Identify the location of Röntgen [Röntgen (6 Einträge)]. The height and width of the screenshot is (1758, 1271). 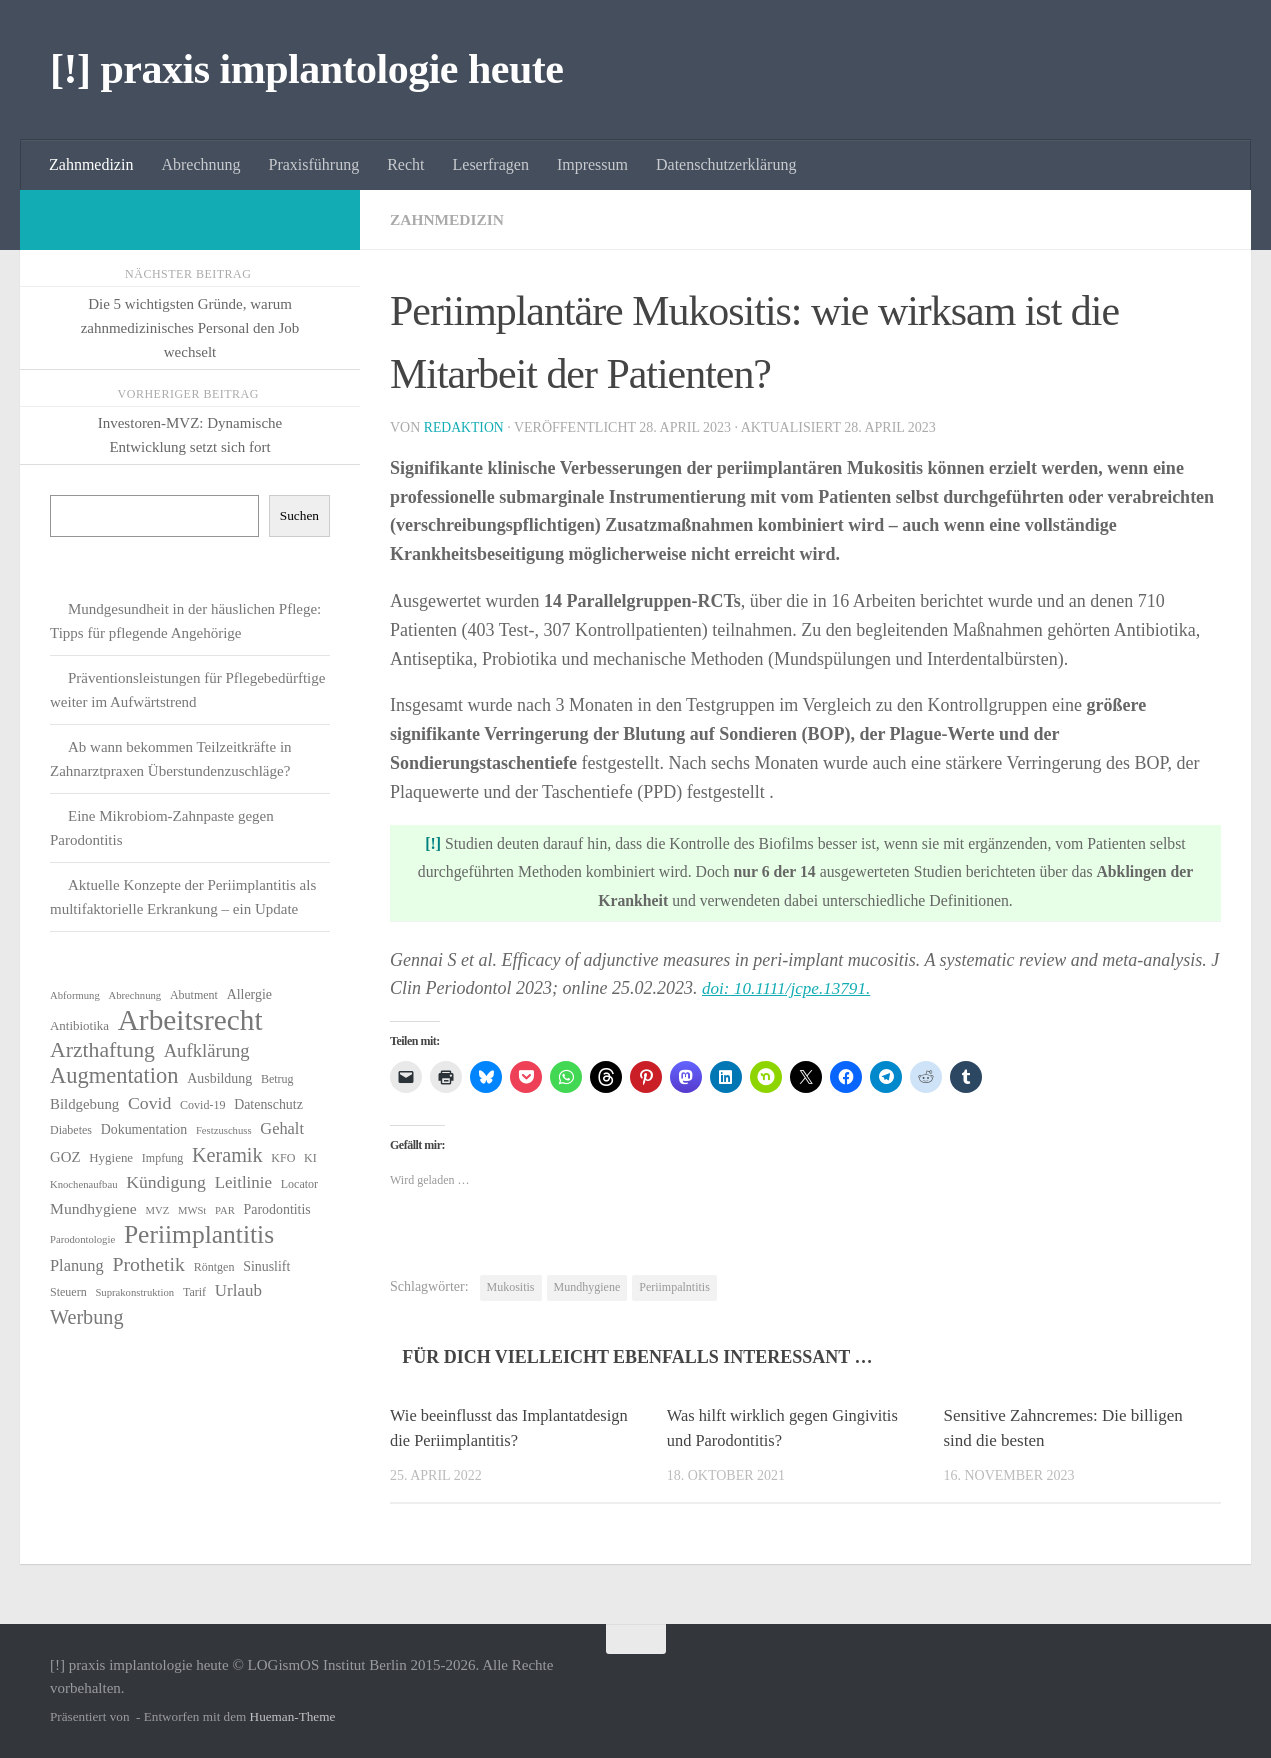
(214, 1267).